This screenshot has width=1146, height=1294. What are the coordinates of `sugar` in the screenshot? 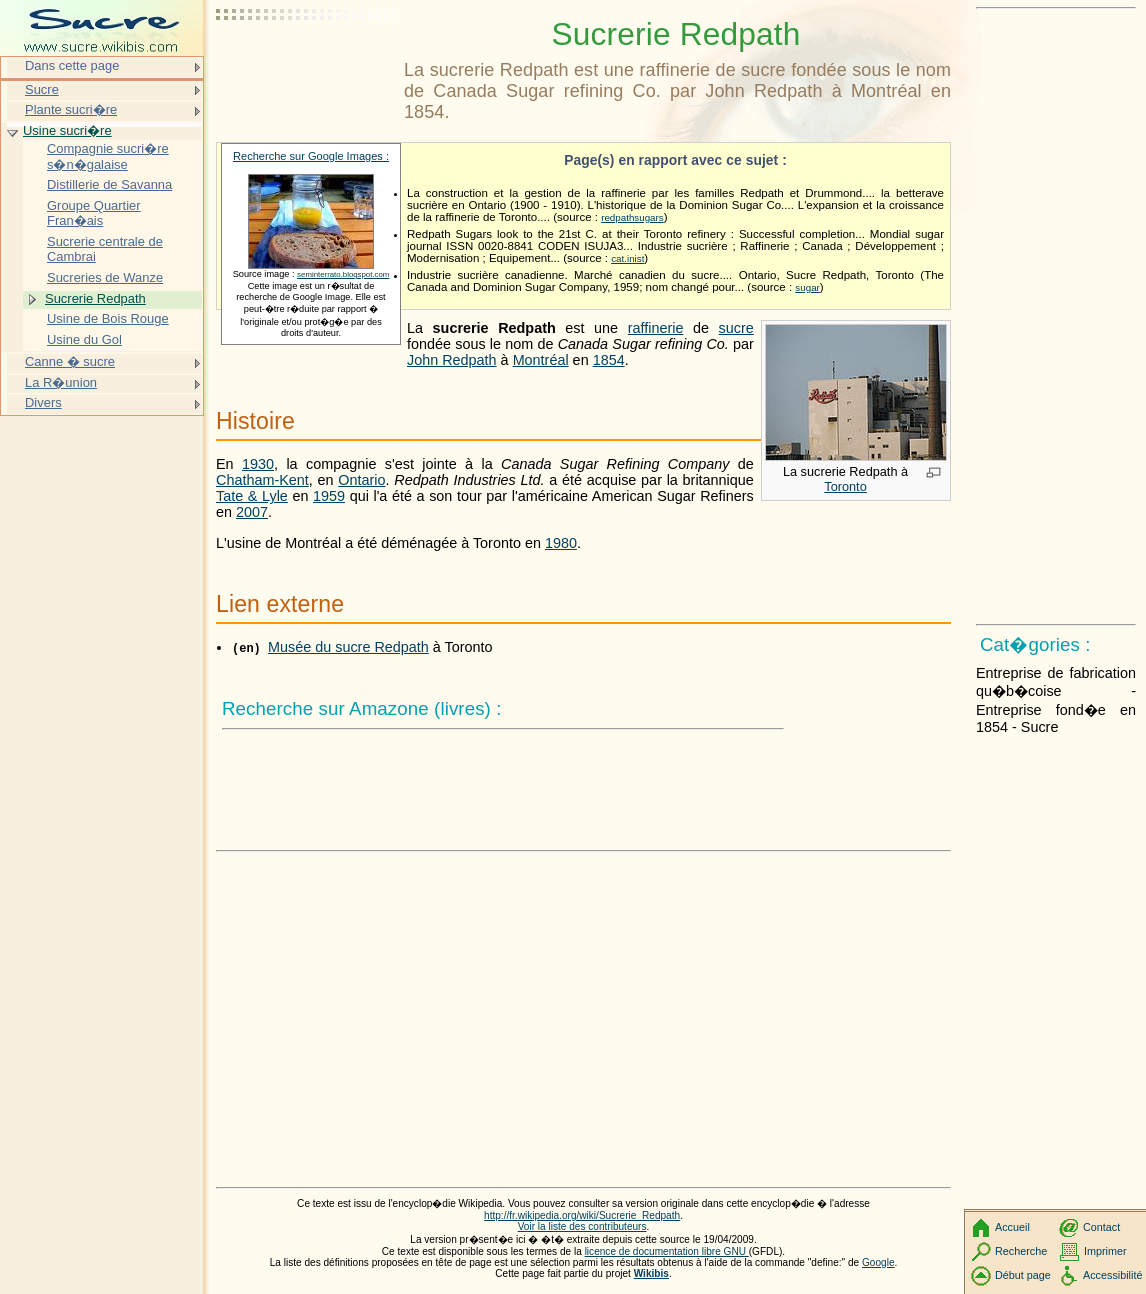 It's located at (807, 287).